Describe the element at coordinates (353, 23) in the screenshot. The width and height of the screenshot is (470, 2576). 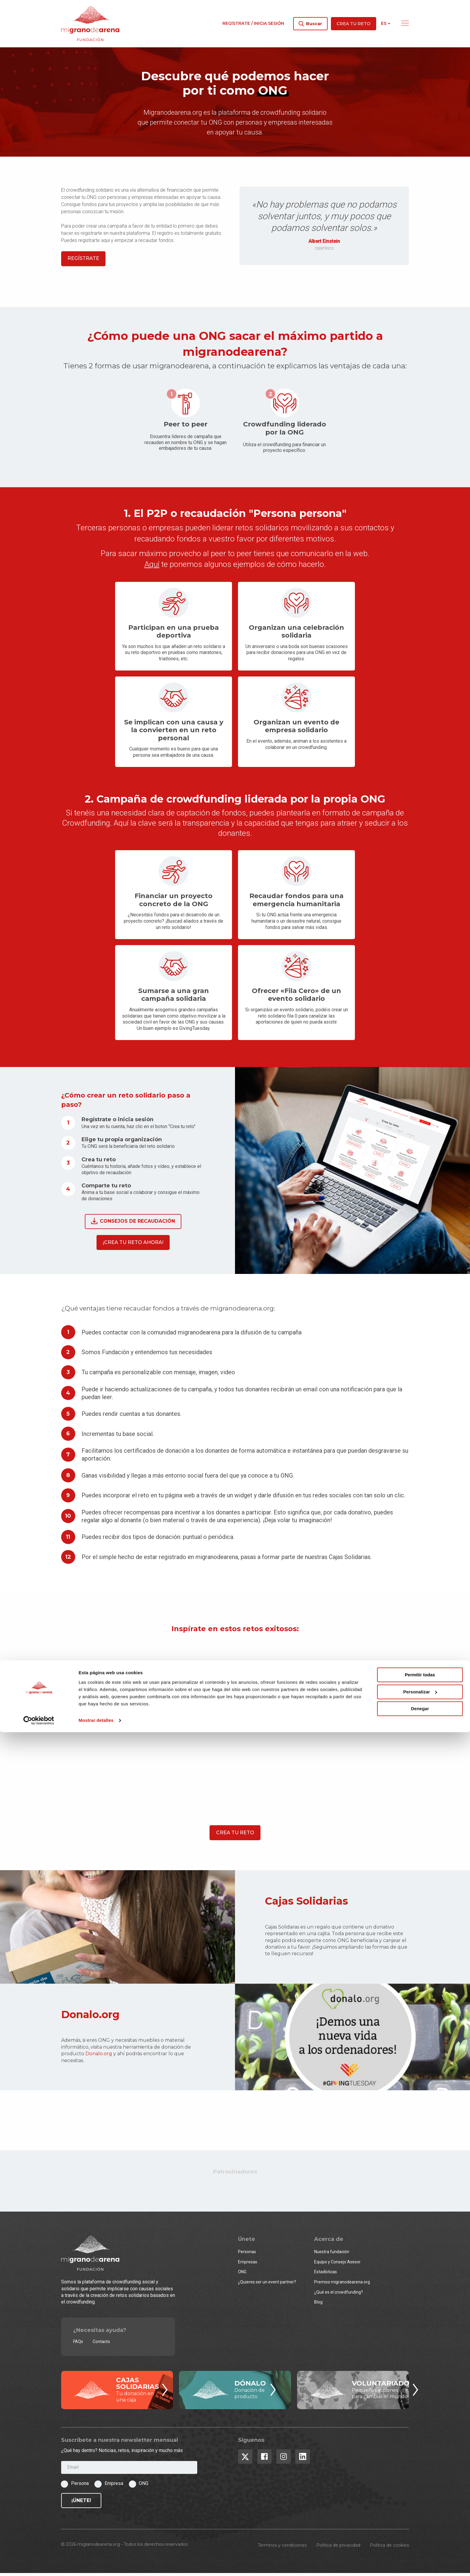
I see `Crea tu reto` at that location.